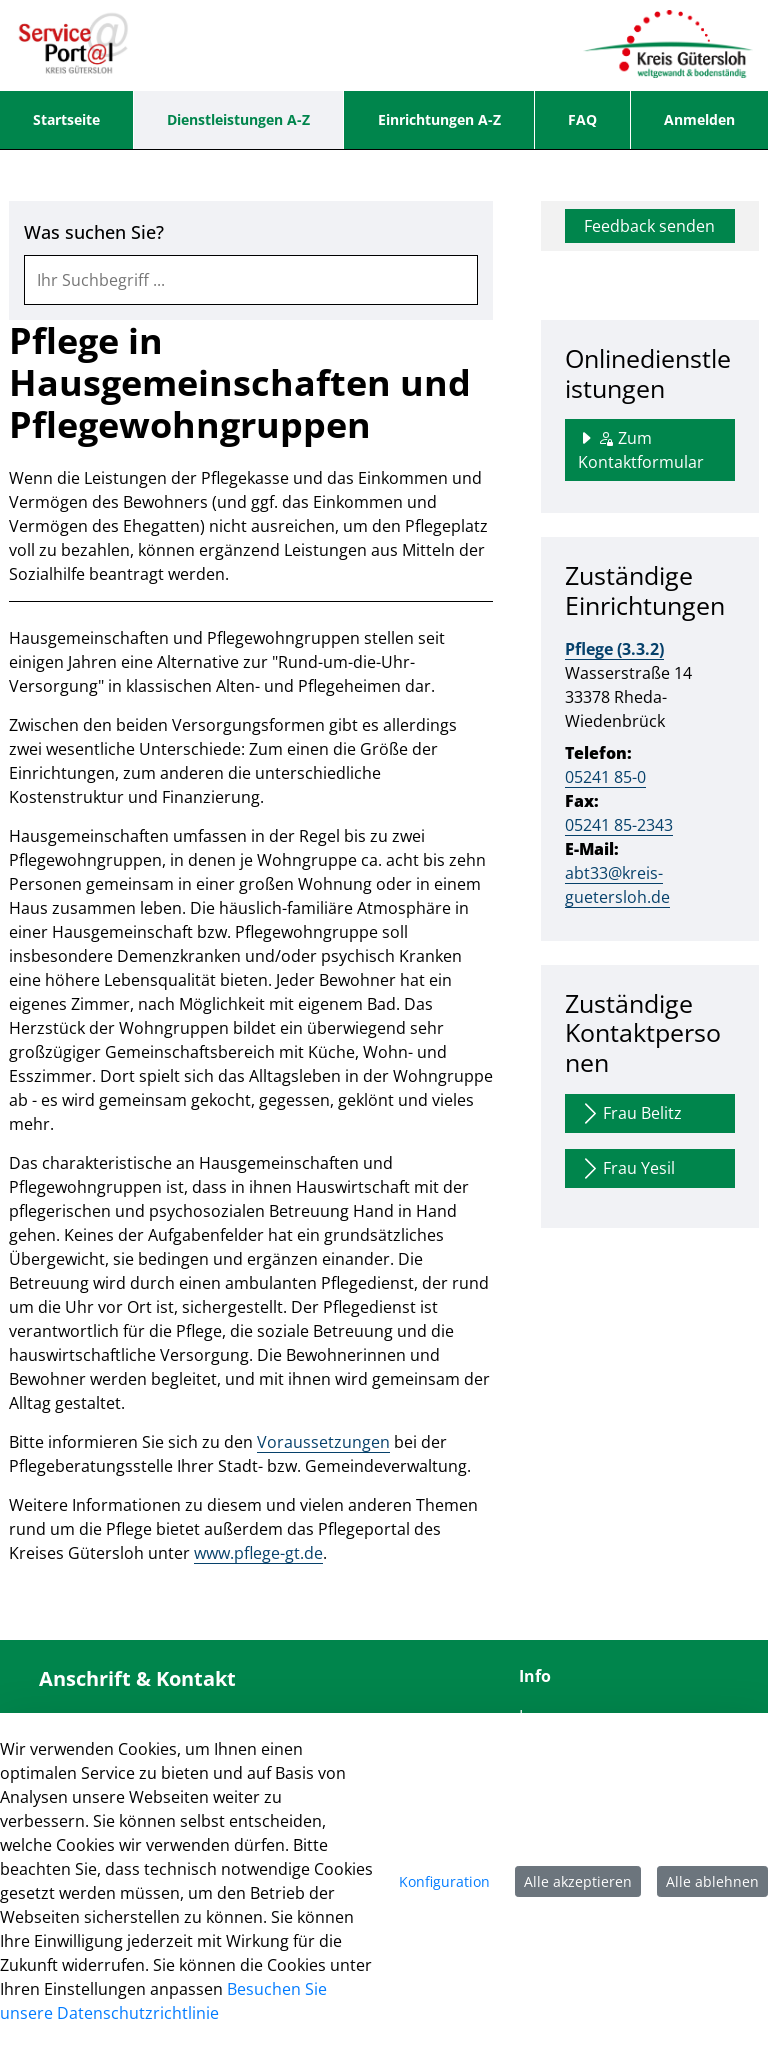 Image resolution: width=768 pixels, height=2049 pixels. What do you see at coordinates (626, 1168) in the screenshot?
I see `Frau Yesil` at bounding box center [626, 1168].